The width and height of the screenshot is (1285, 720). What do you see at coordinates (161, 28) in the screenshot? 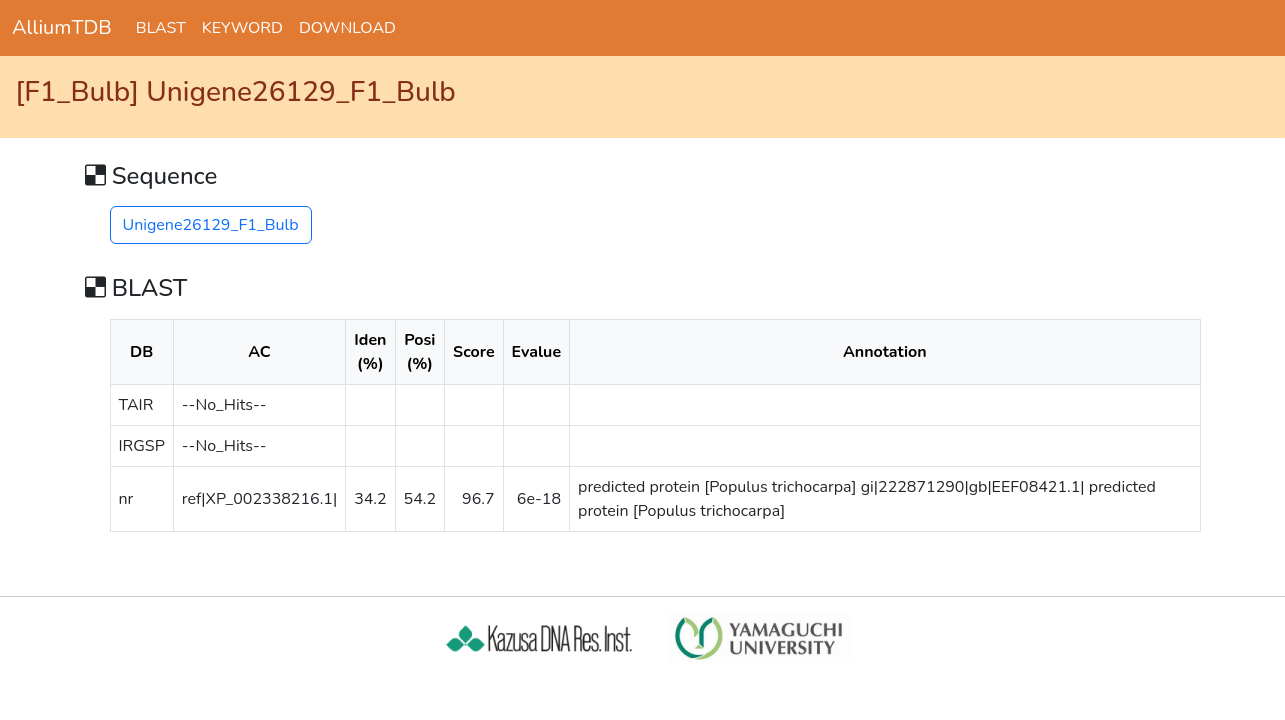
I see `BLAST` at bounding box center [161, 28].